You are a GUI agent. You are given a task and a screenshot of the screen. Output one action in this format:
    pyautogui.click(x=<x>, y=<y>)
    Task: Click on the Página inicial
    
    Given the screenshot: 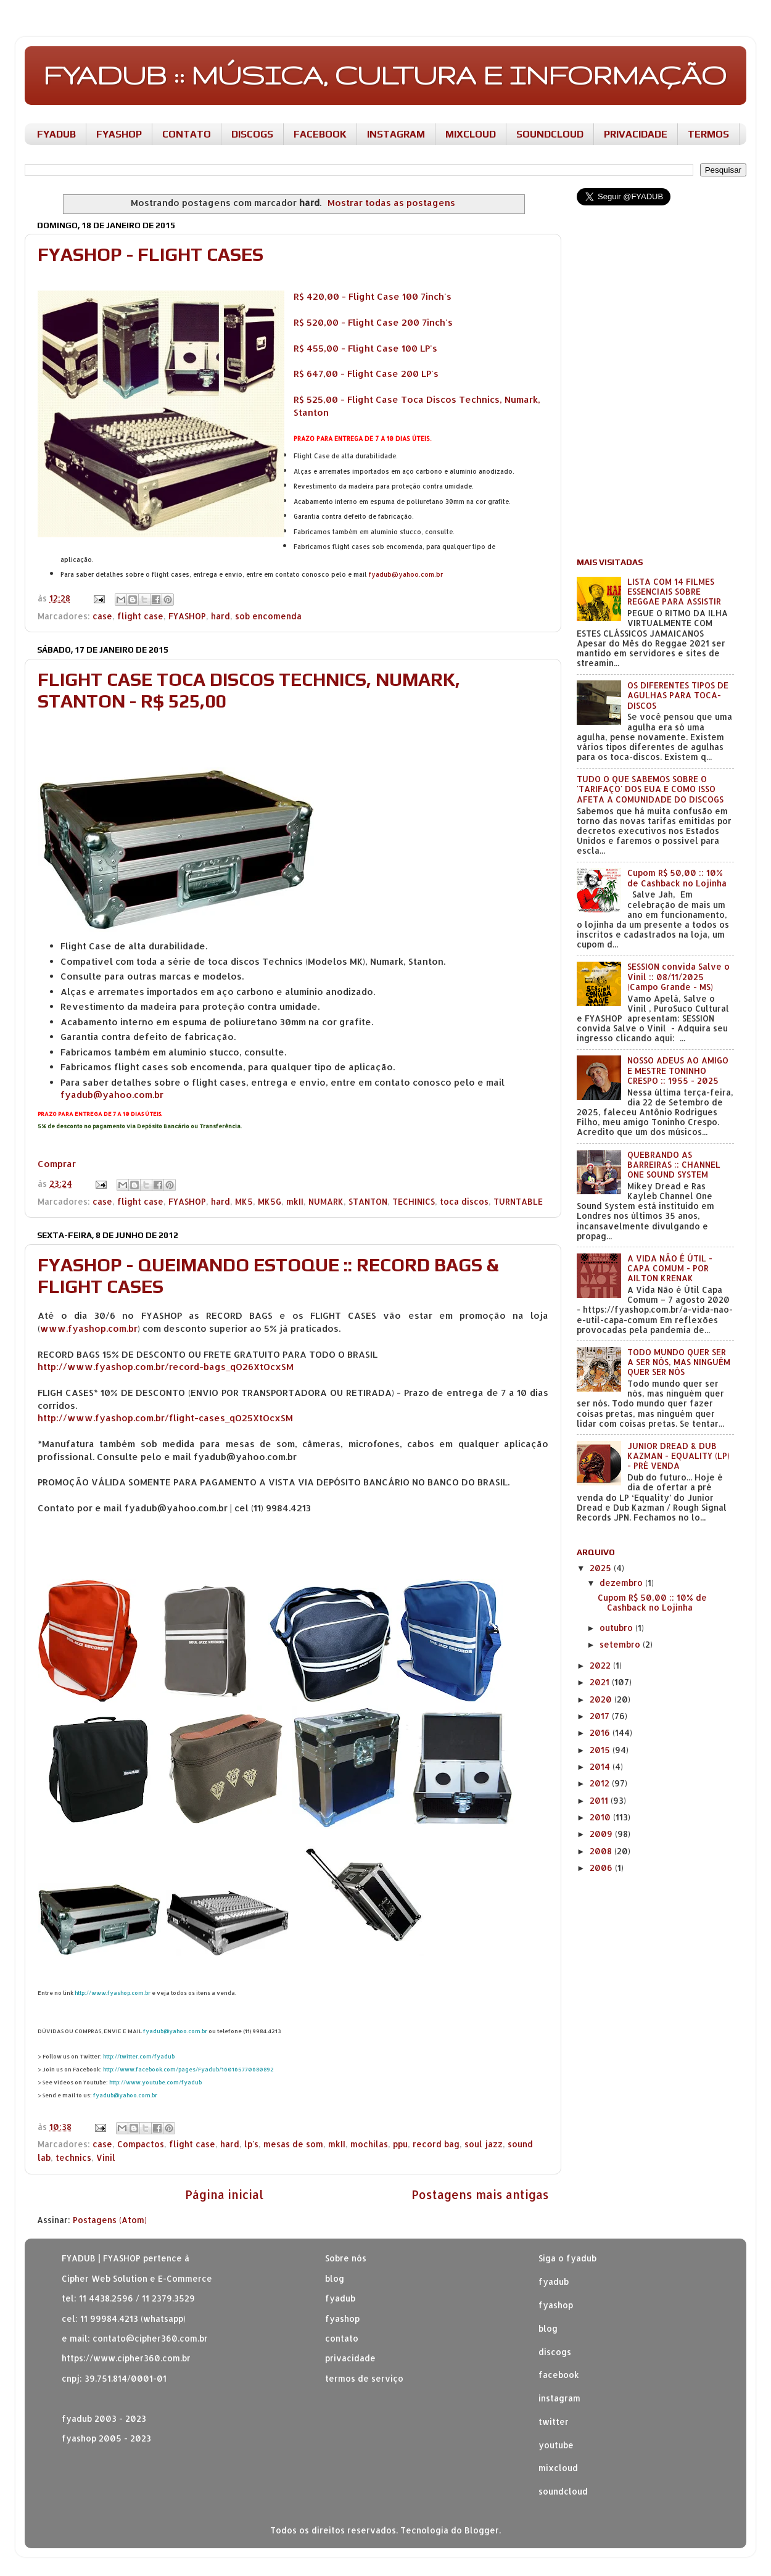 What is the action you would take?
    pyautogui.click(x=224, y=2194)
    